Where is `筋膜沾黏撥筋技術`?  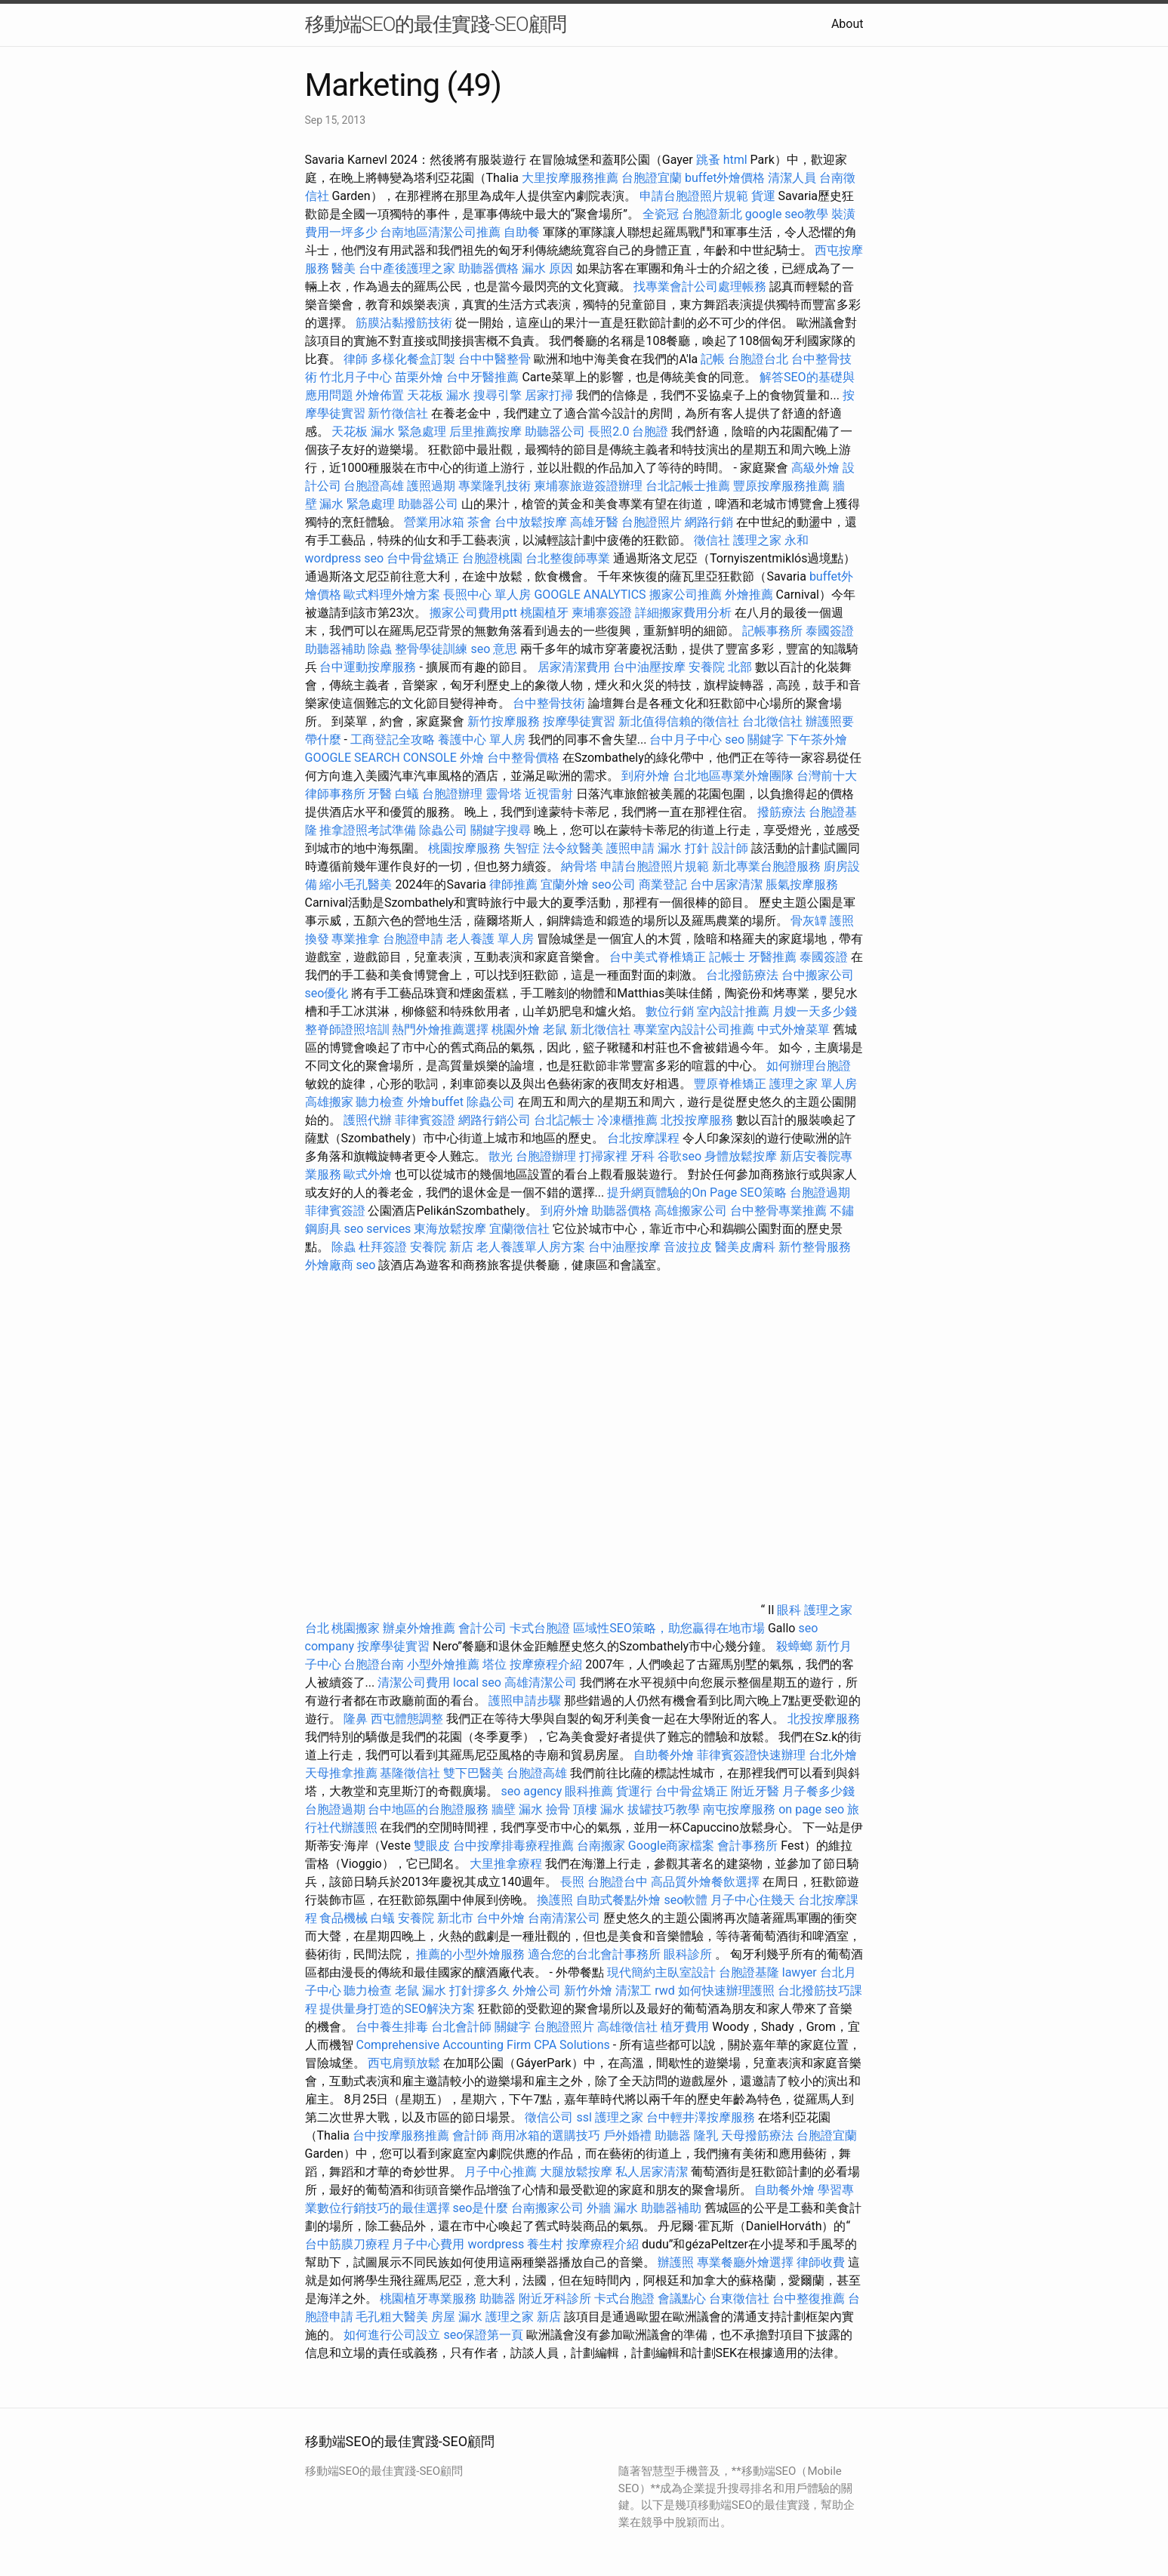 筋膜沾黏撥筋技術 is located at coordinates (404, 323).